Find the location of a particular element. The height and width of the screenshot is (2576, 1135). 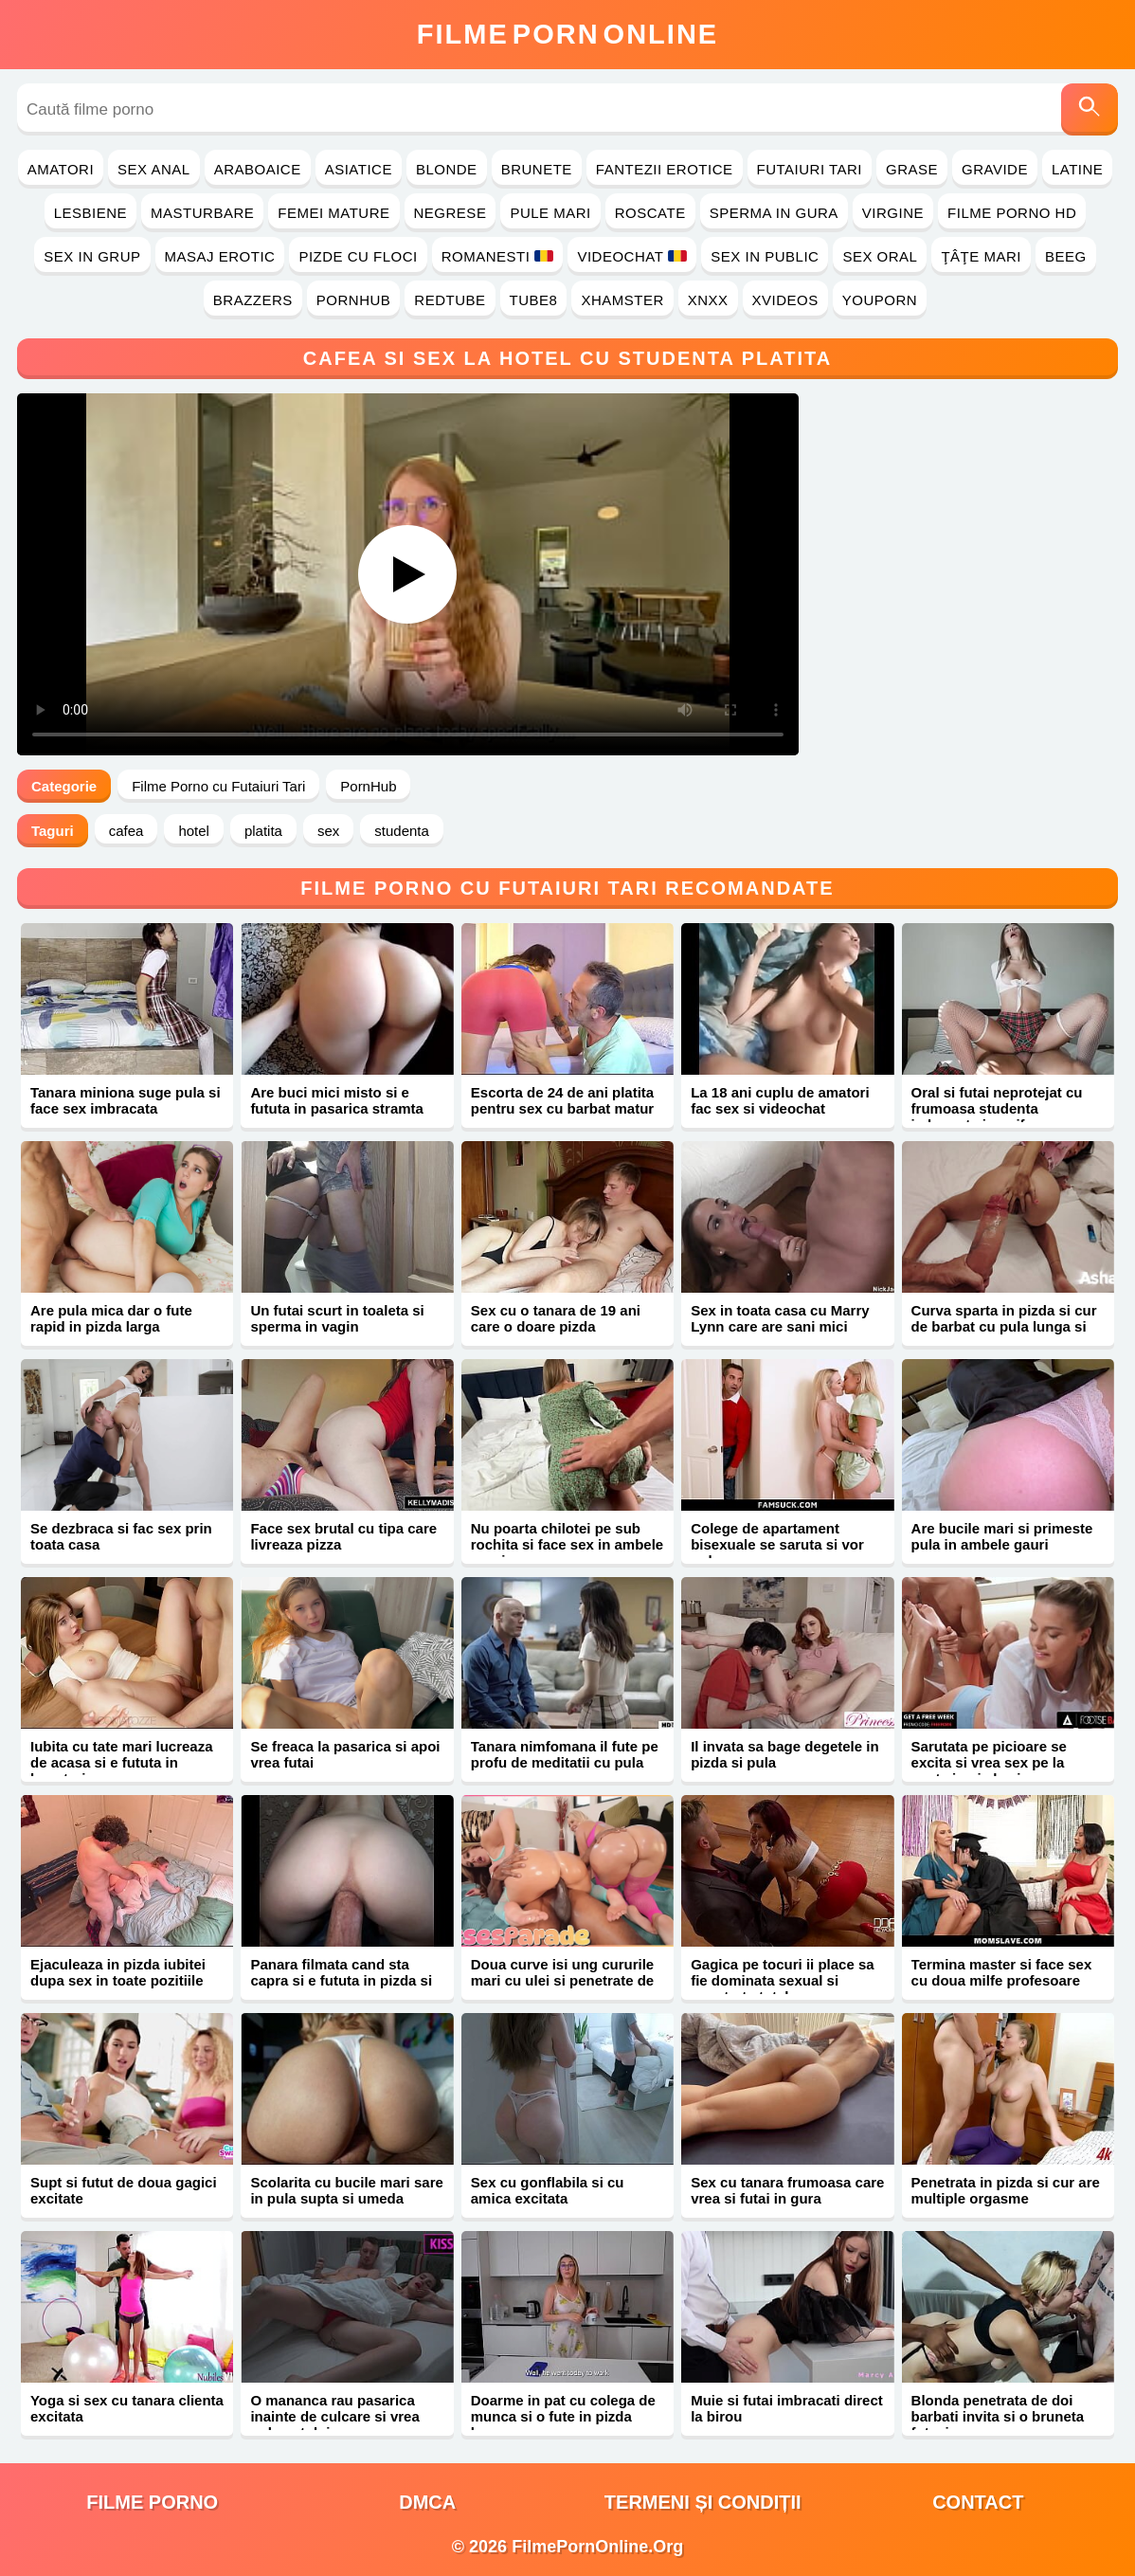

Grase is located at coordinates (912, 169).